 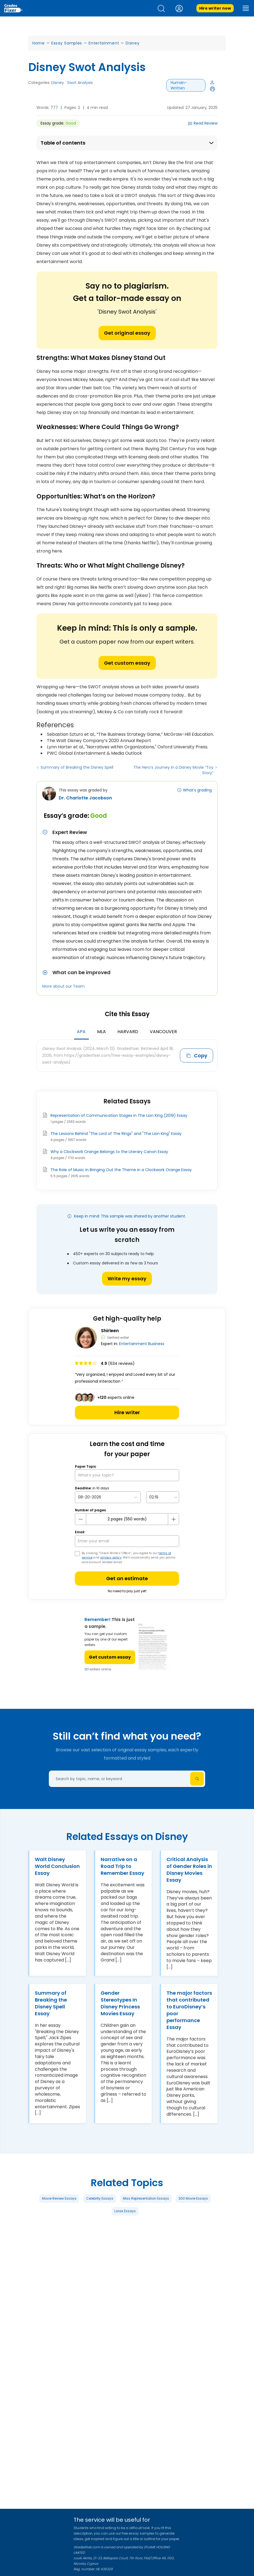 What do you see at coordinates (127, 1278) in the screenshot?
I see `Write my essay` at bounding box center [127, 1278].